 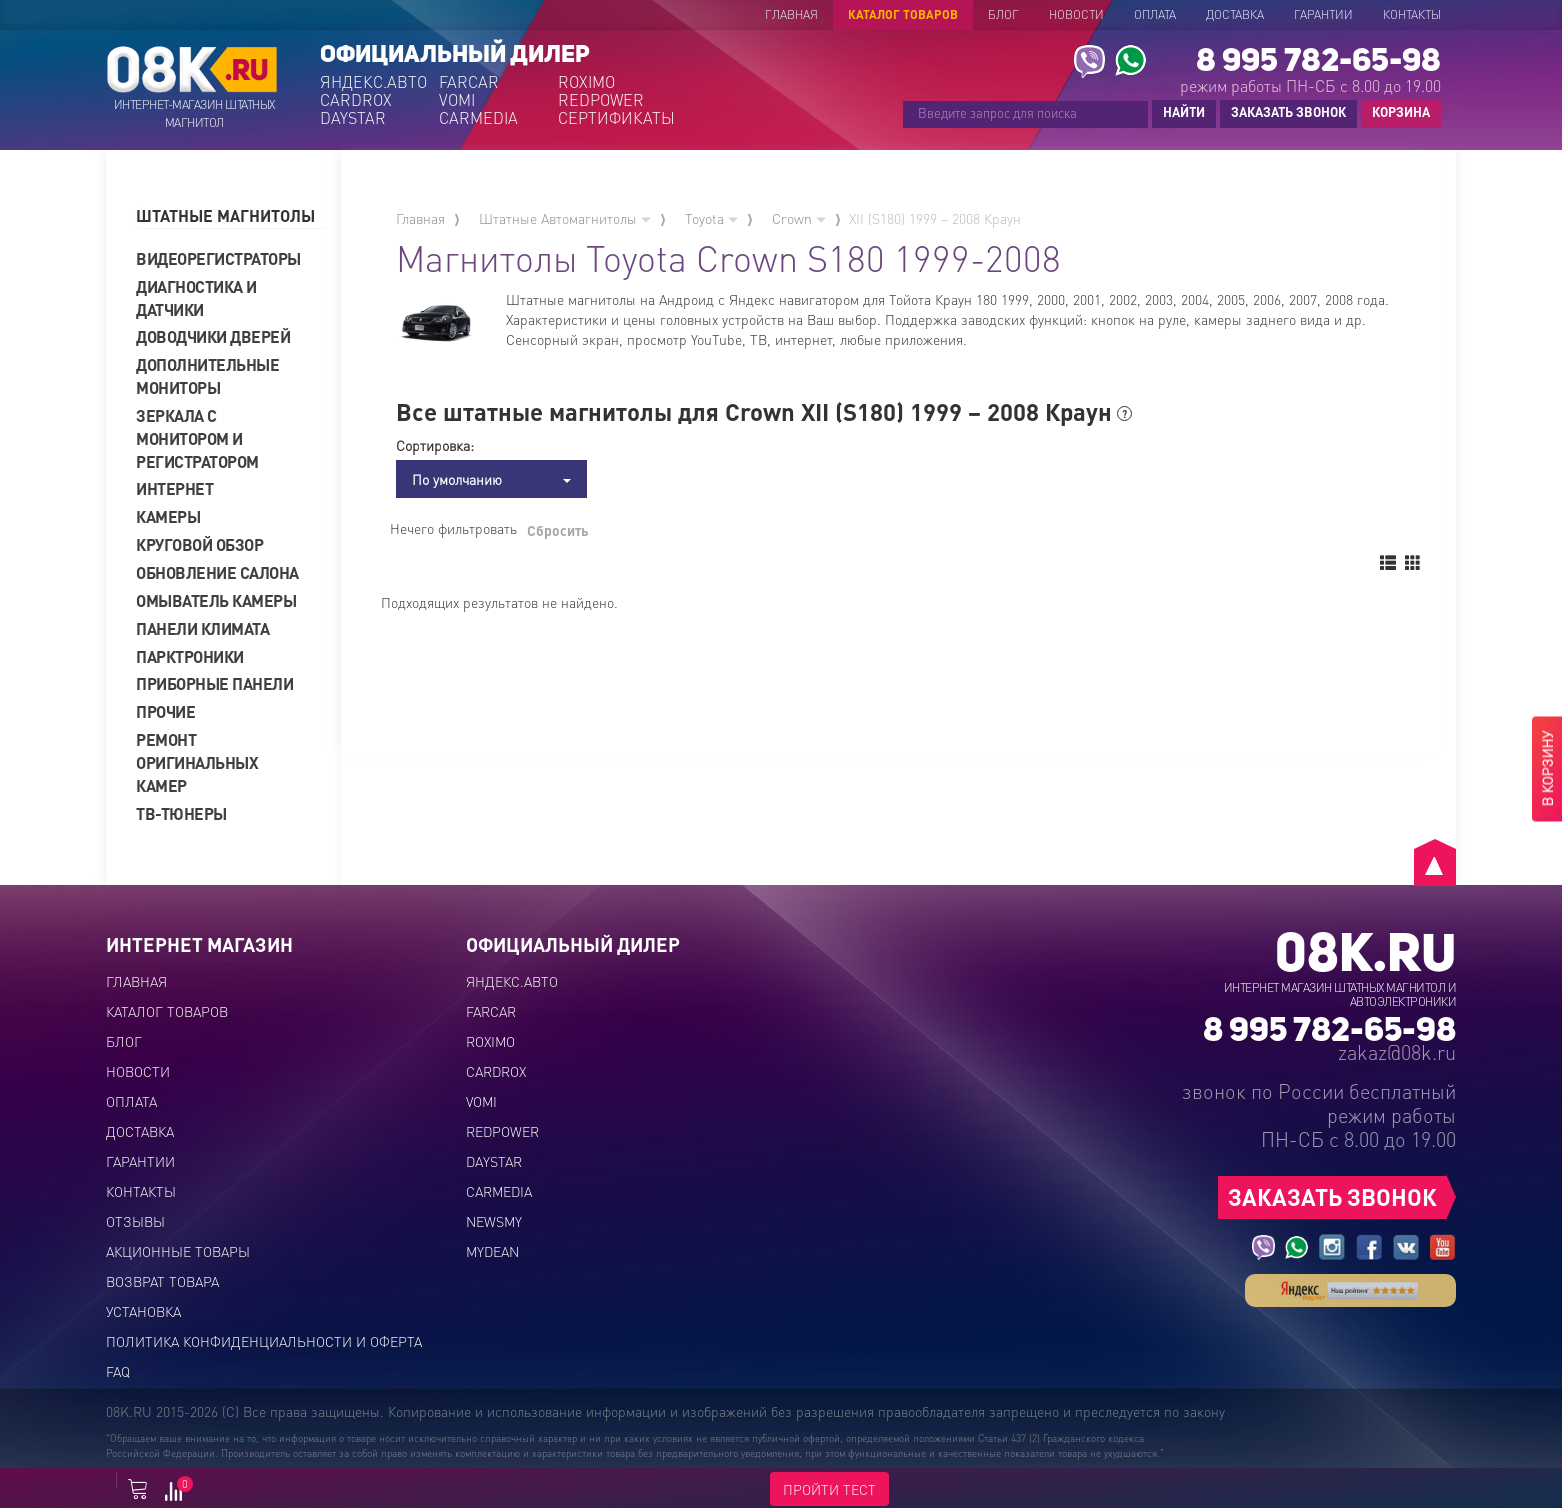 What do you see at coordinates (162, 1281) in the screenshot?
I see `Возврат товара` at bounding box center [162, 1281].